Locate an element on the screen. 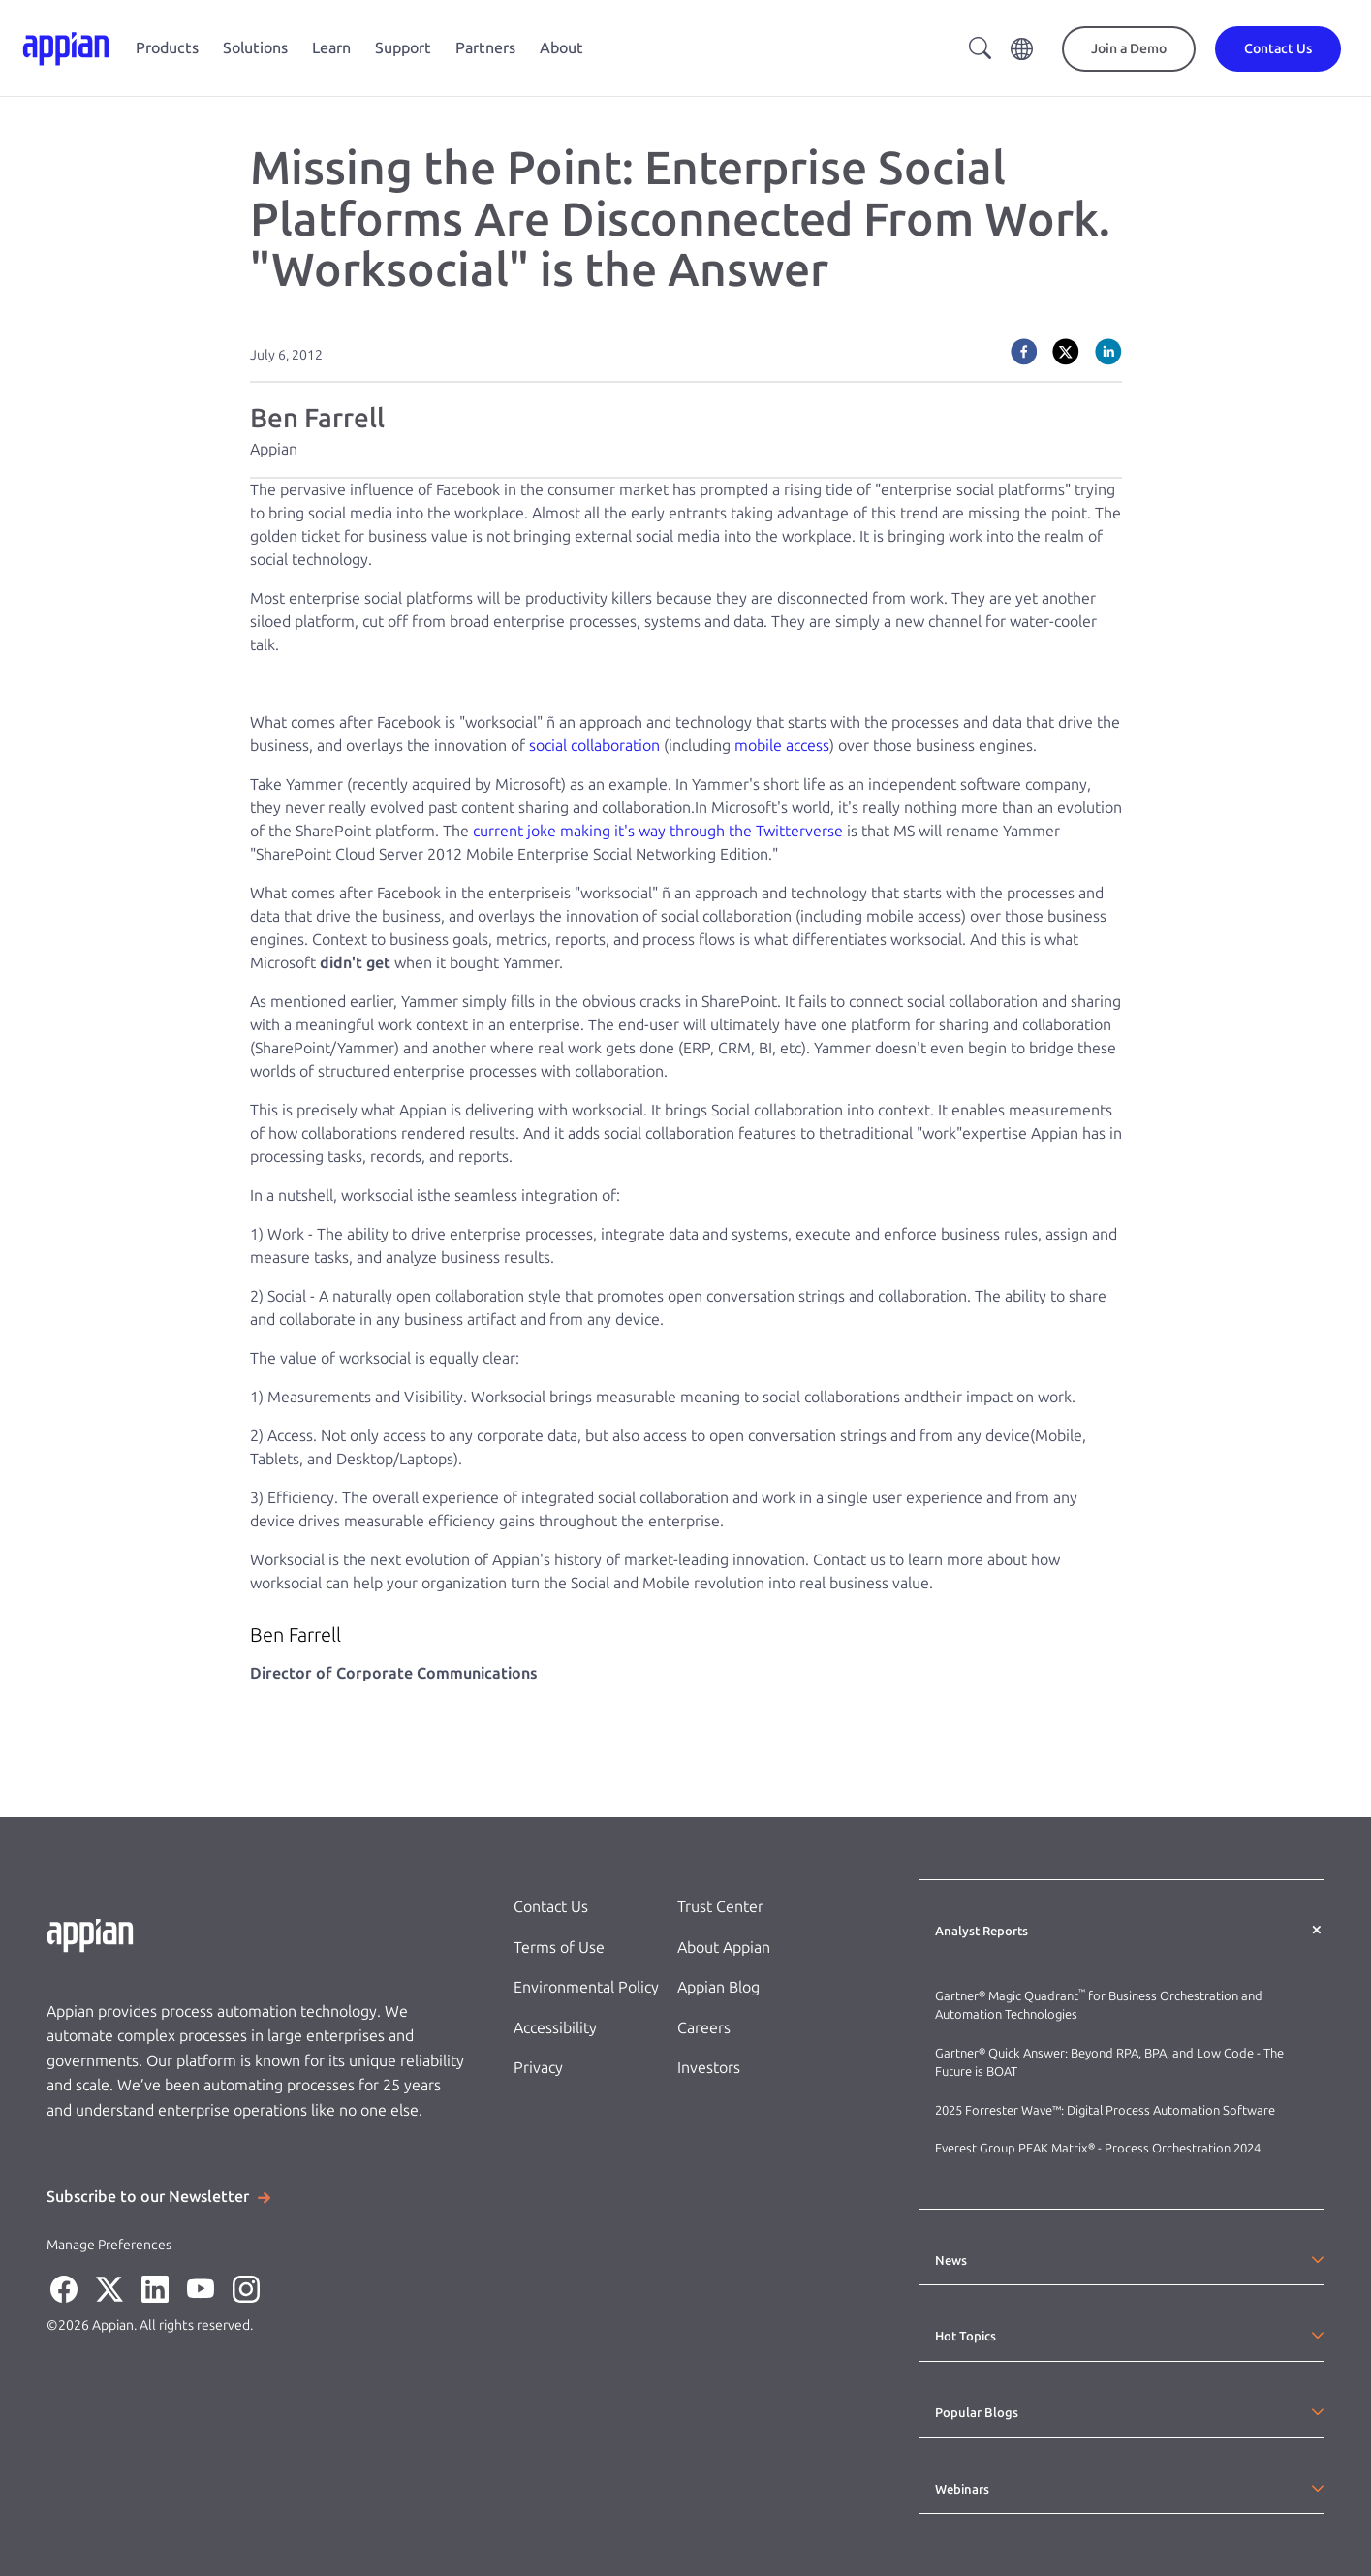 The height and width of the screenshot is (2576, 1371). Everest Group PEAK Matrix® - Process Orchestration 2024 is located at coordinates (1098, 2148).